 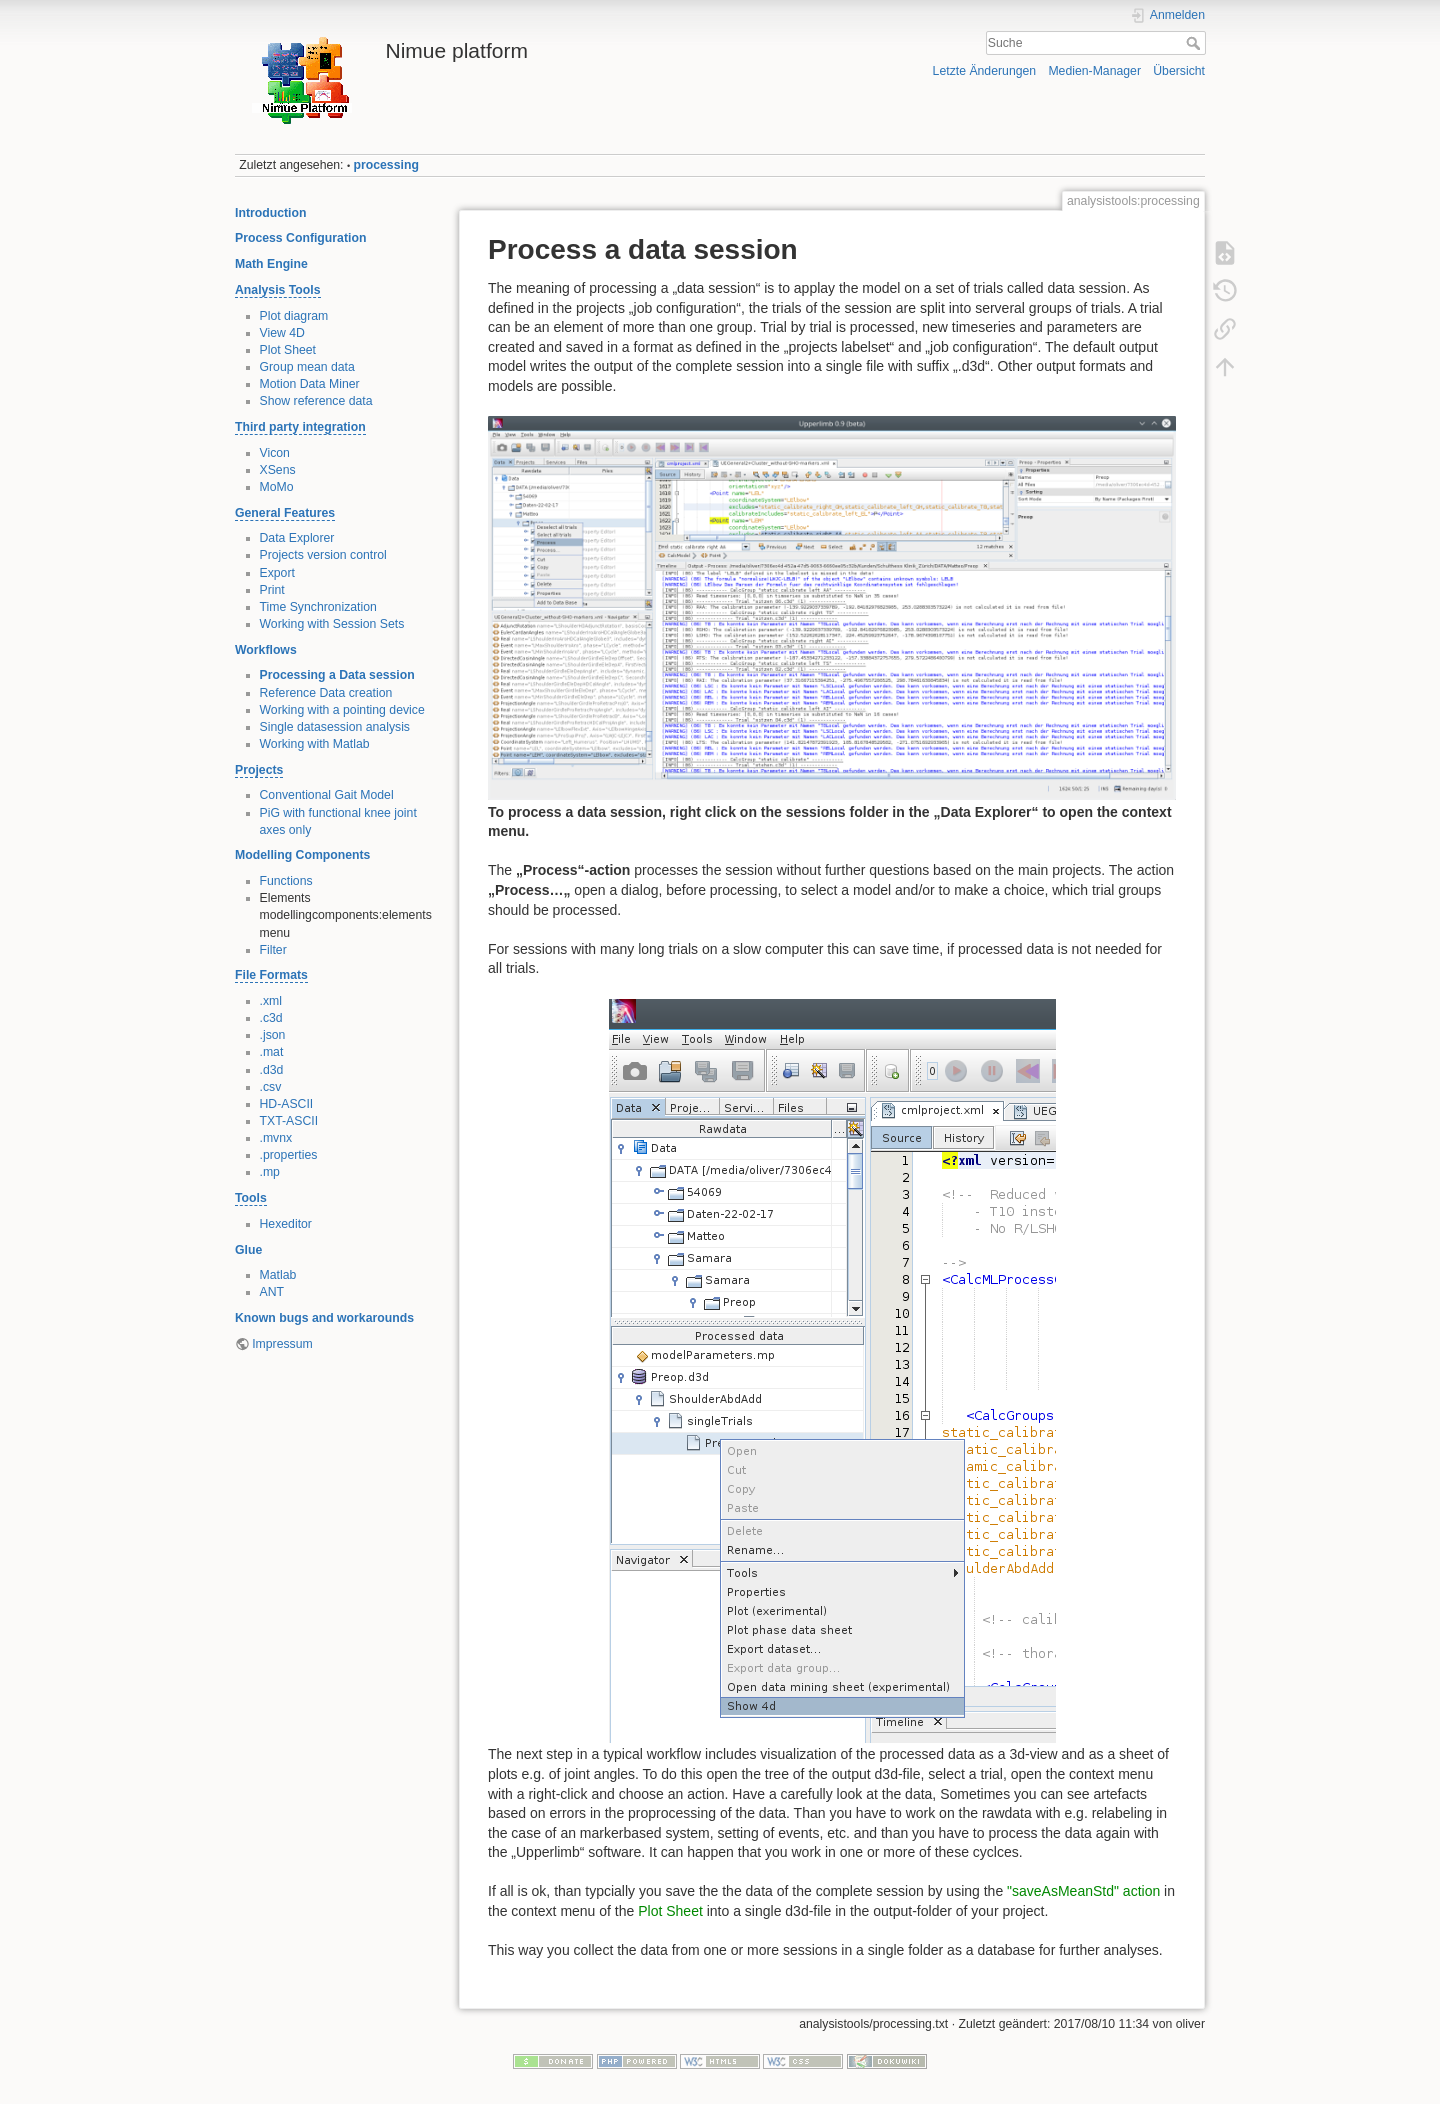 I want to click on Glue, so click(x=248, y=1250).